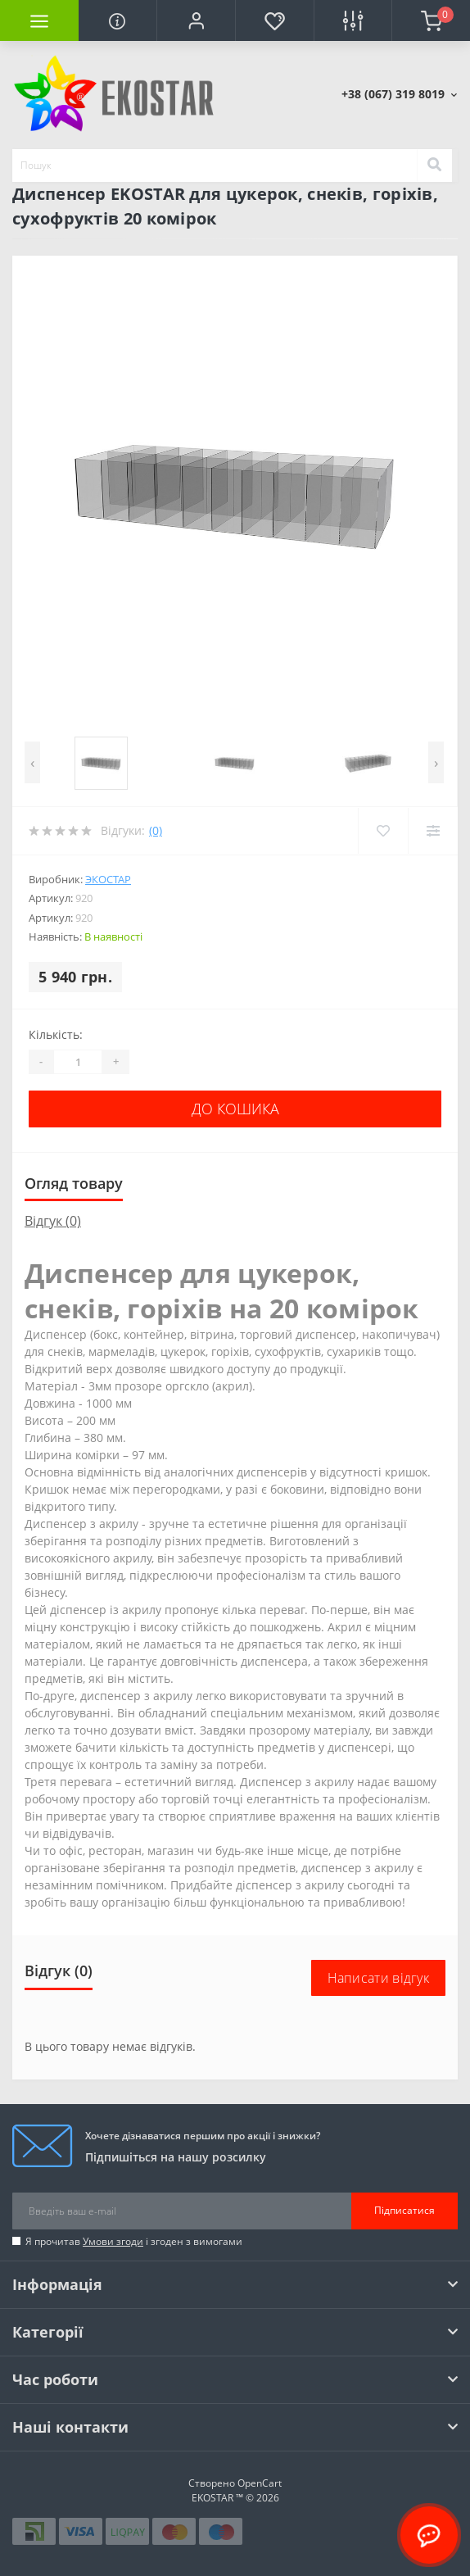 This screenshot has height=2576, width=470. What do you see at coordinates (32, 762) in the screenshot?
I see `[presentation]` at bounding box center [32, 762].